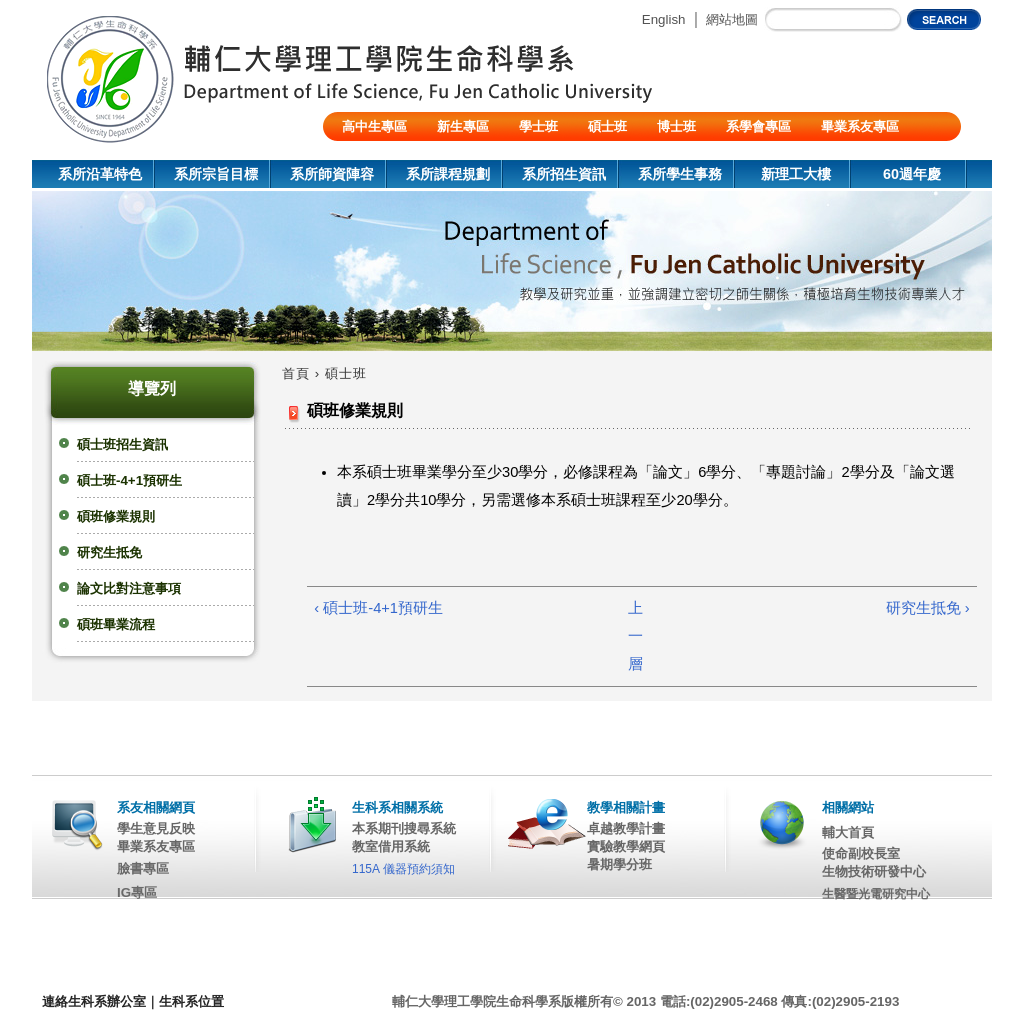 The image size is (1024, 1023). What do you see at coordinates (861, 853) in the screenshot?
I see `使命副校長室` at bounding box center [861, 853].